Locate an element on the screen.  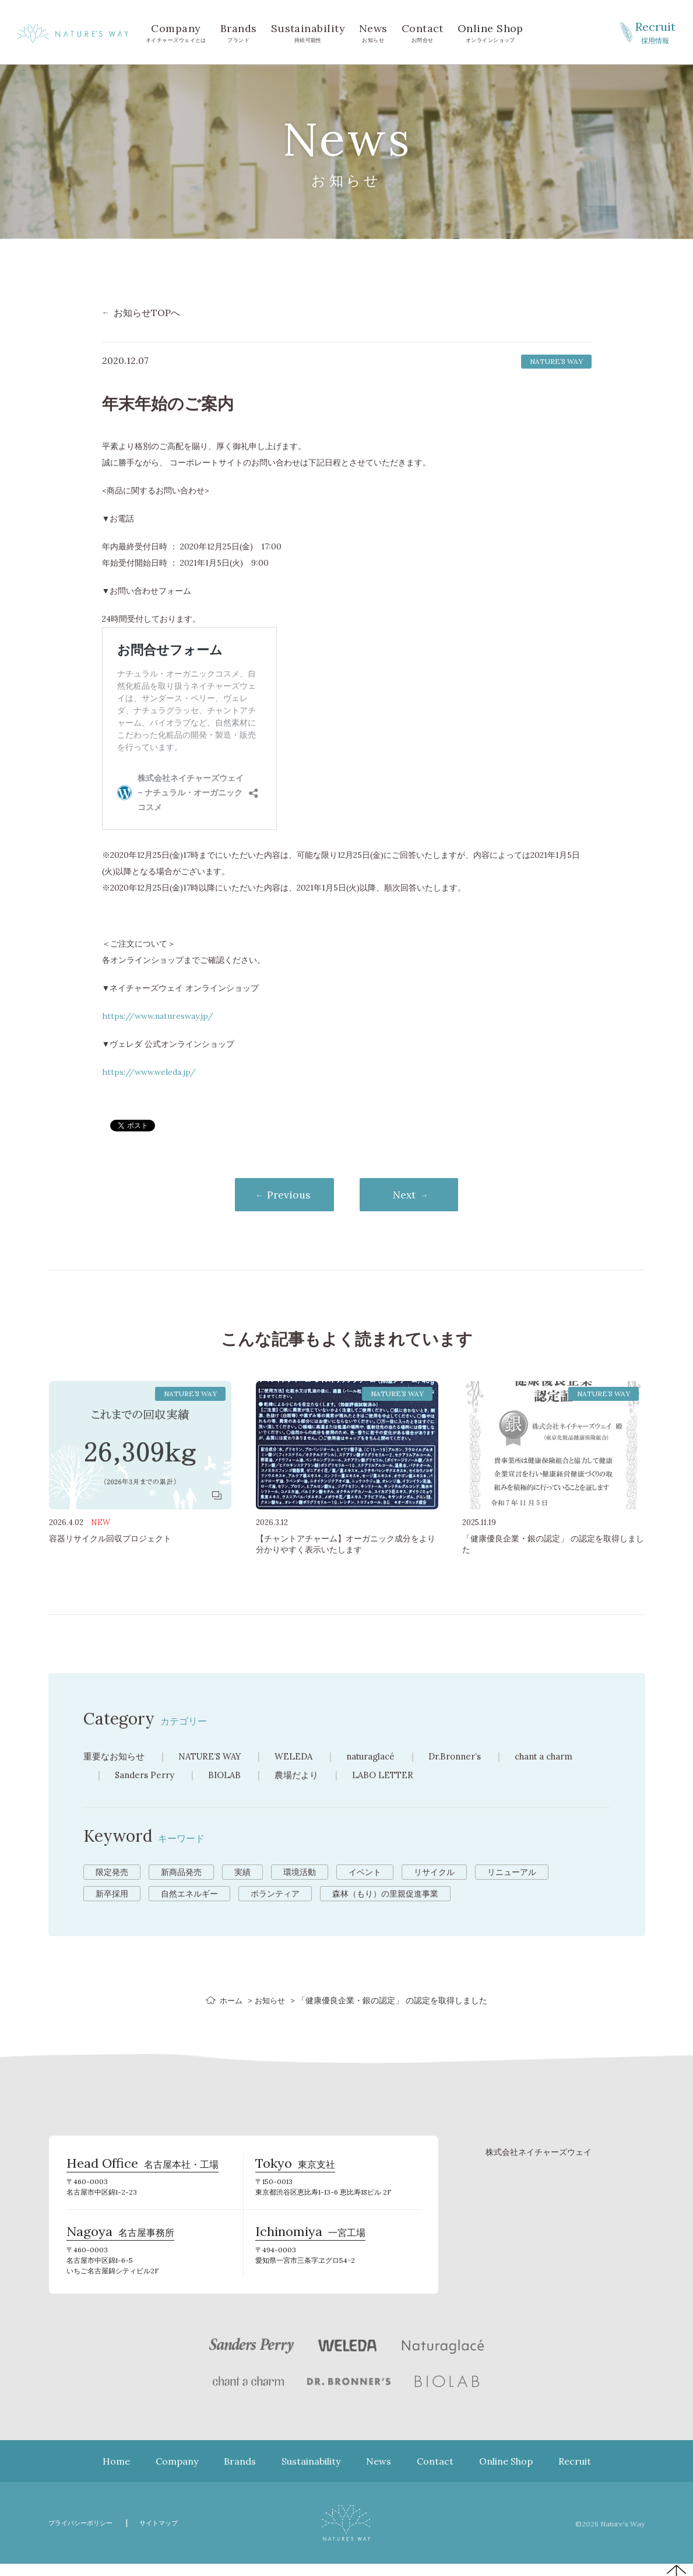
chant a charm is located at coordinates (570, 1757).